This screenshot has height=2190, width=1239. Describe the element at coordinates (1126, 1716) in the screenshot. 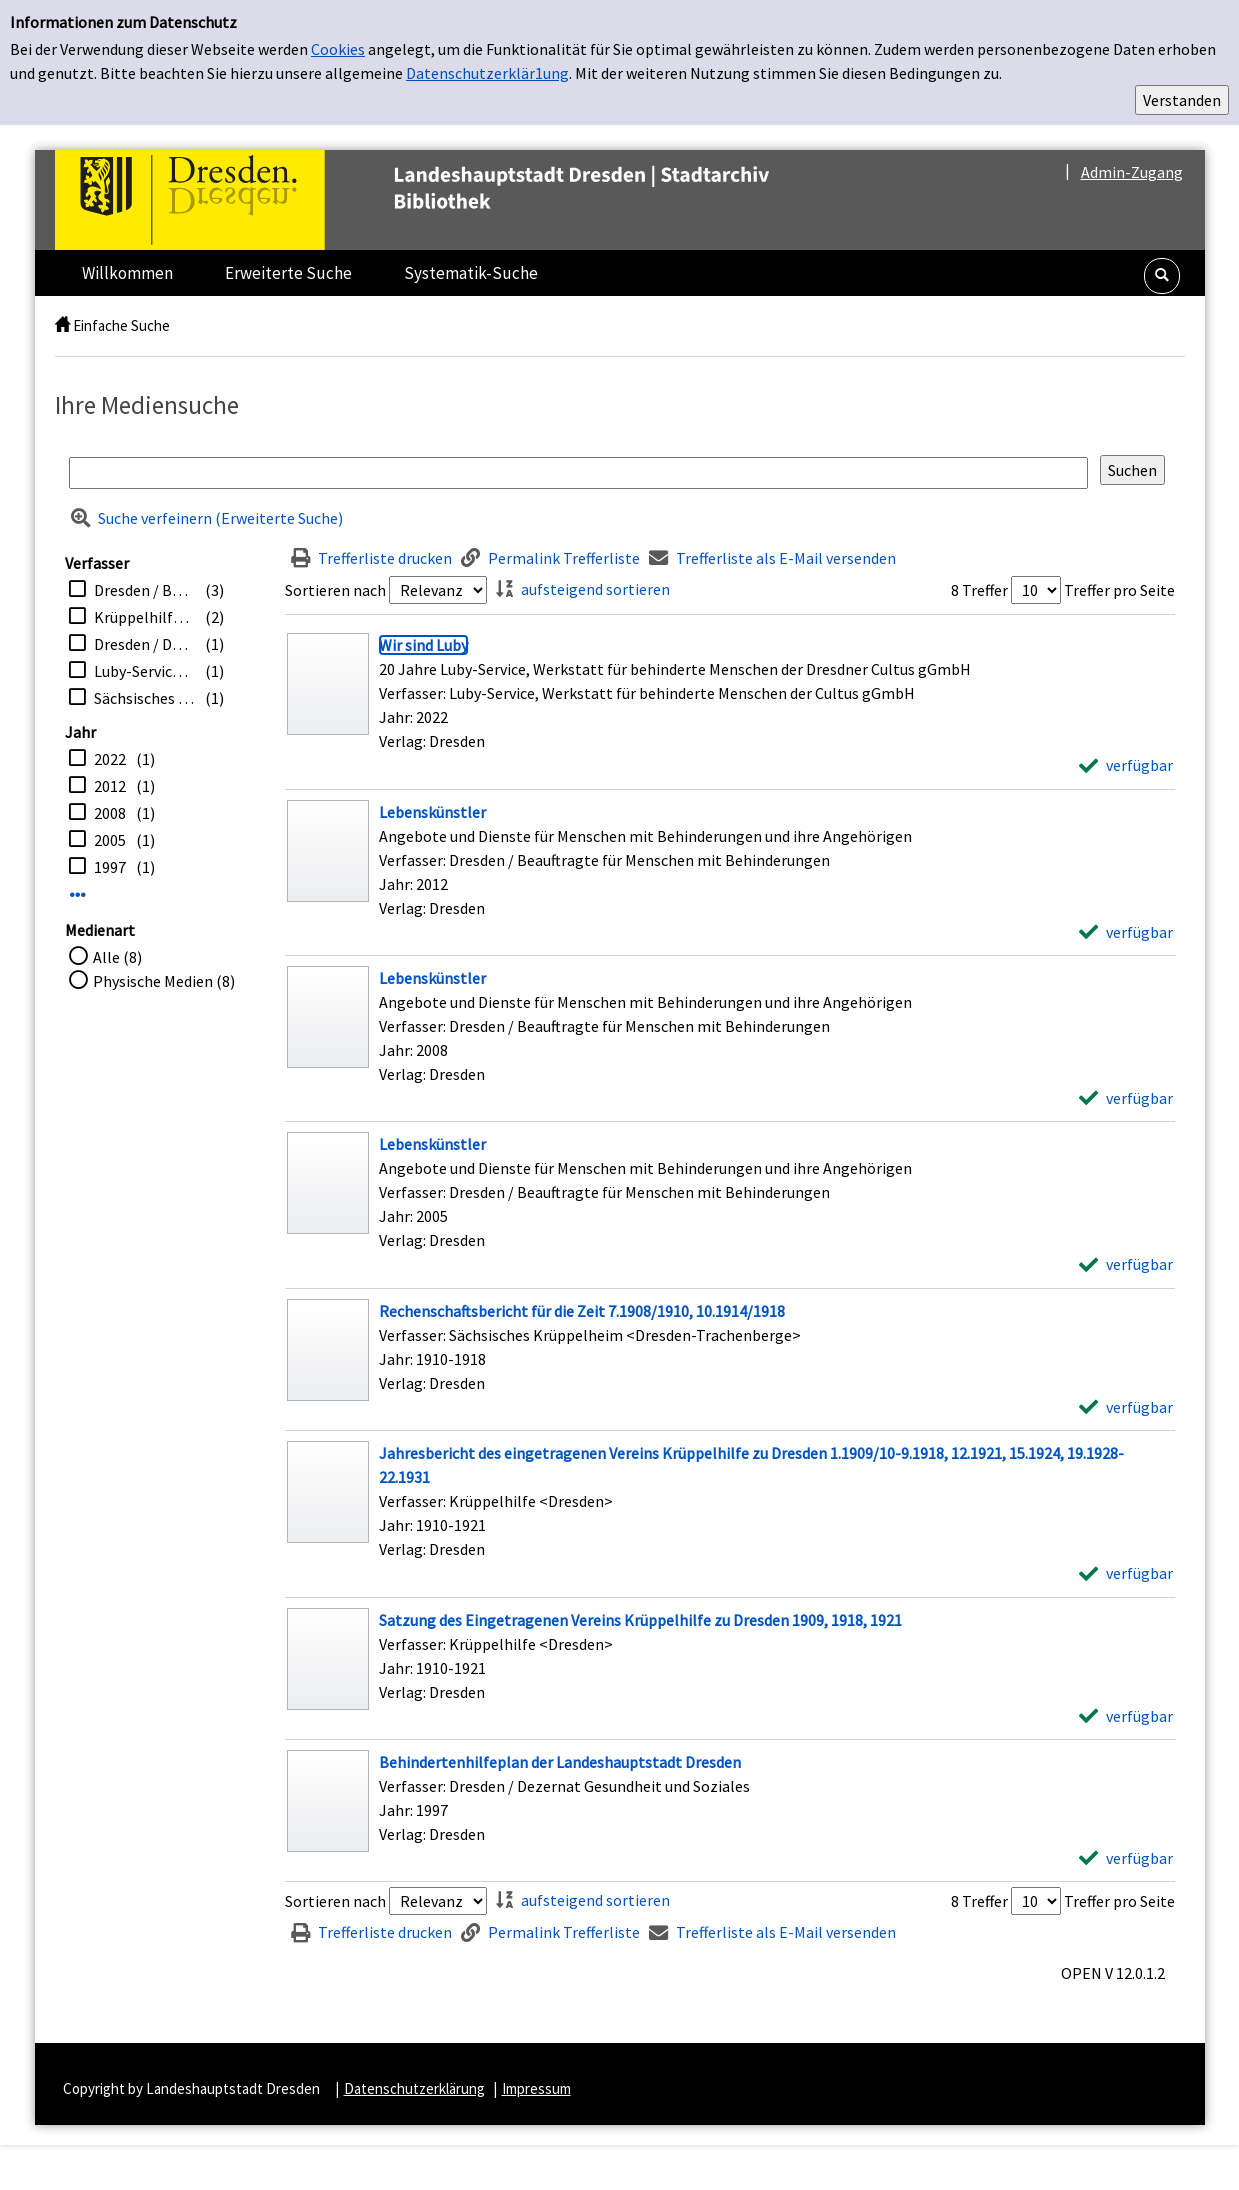

I see `[verfügbar - Exemplar-Details von Satzung des Eingetragenen Vereins Krüppelhilfe zu Dresden 1909, 1918, 1921 anzeigen]` at that location.